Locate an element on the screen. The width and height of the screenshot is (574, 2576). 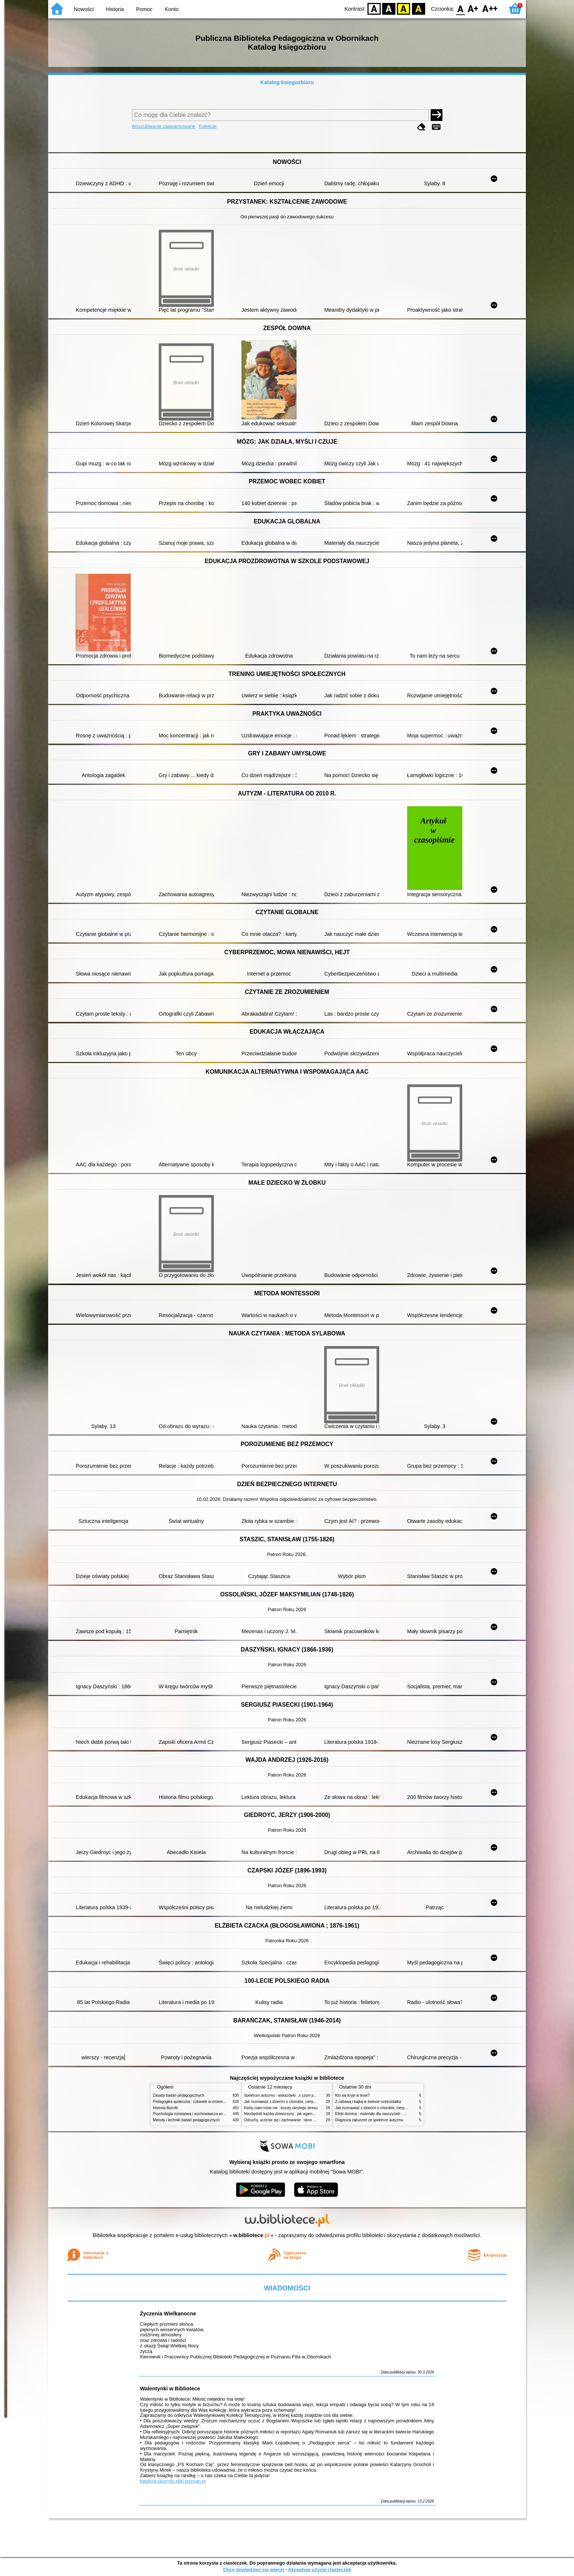
Wyszukiwanie zaawansowane is located at coordinates (163, 126).